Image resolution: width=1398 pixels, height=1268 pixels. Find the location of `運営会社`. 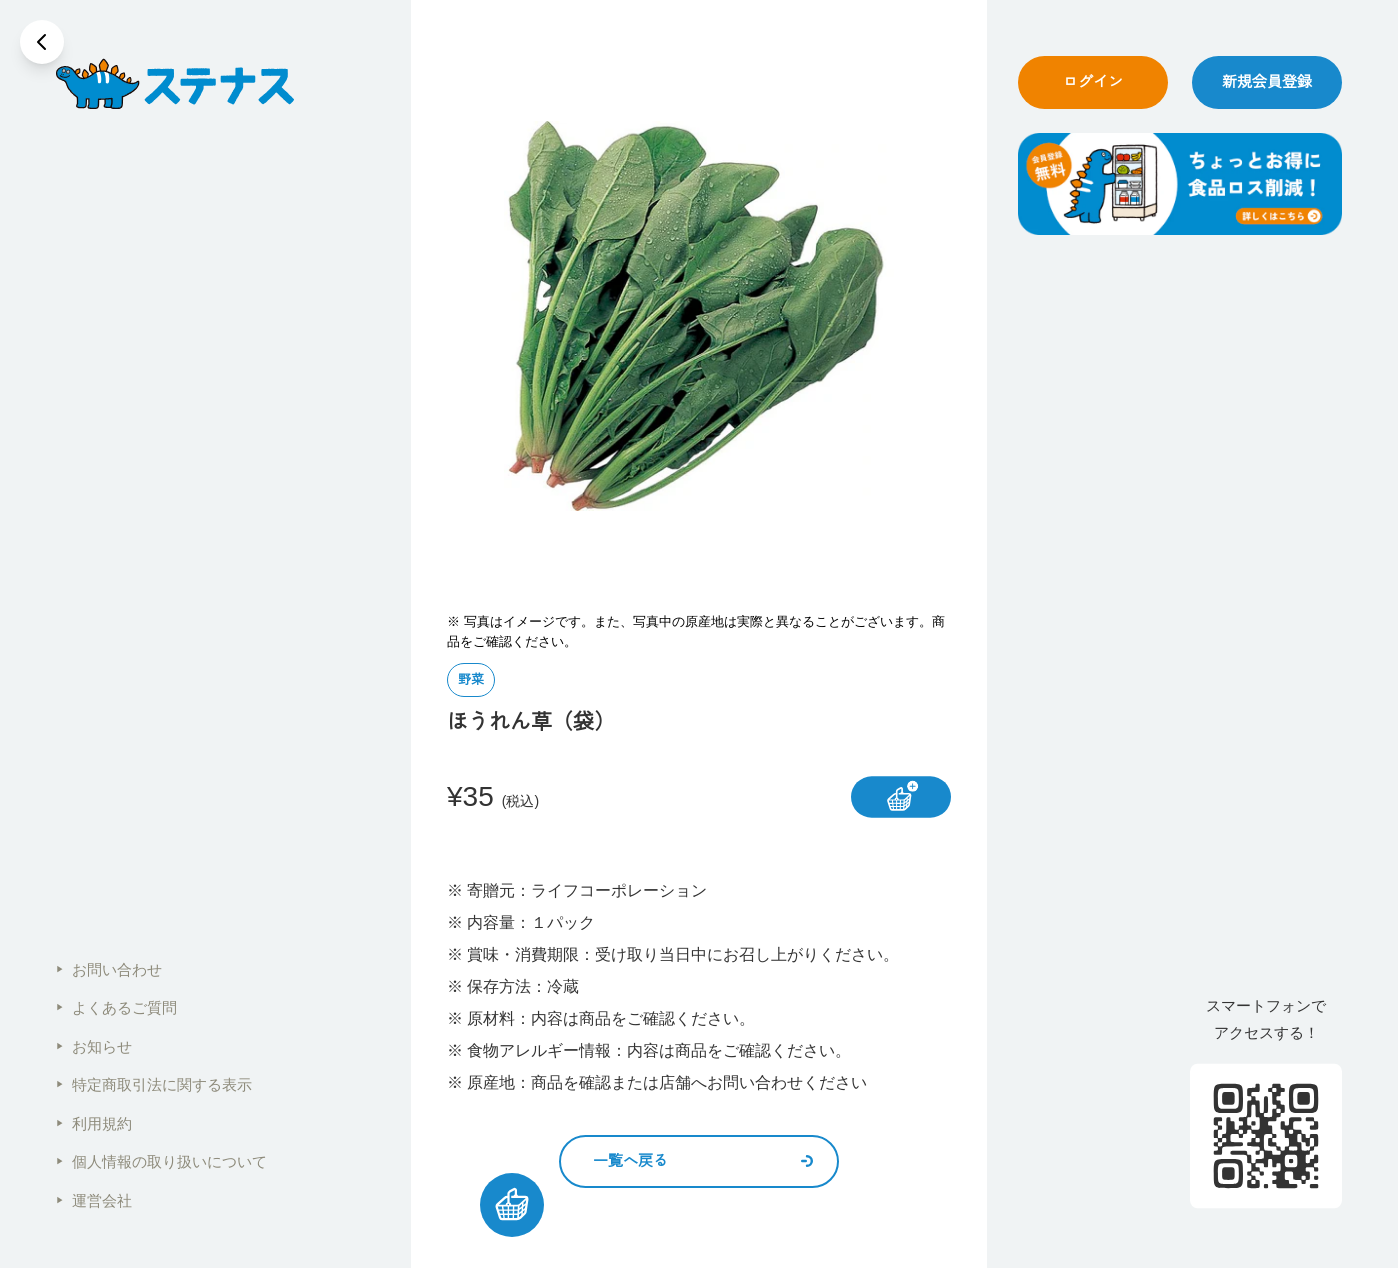

運営会社 is located at coordinates (94, 1200).